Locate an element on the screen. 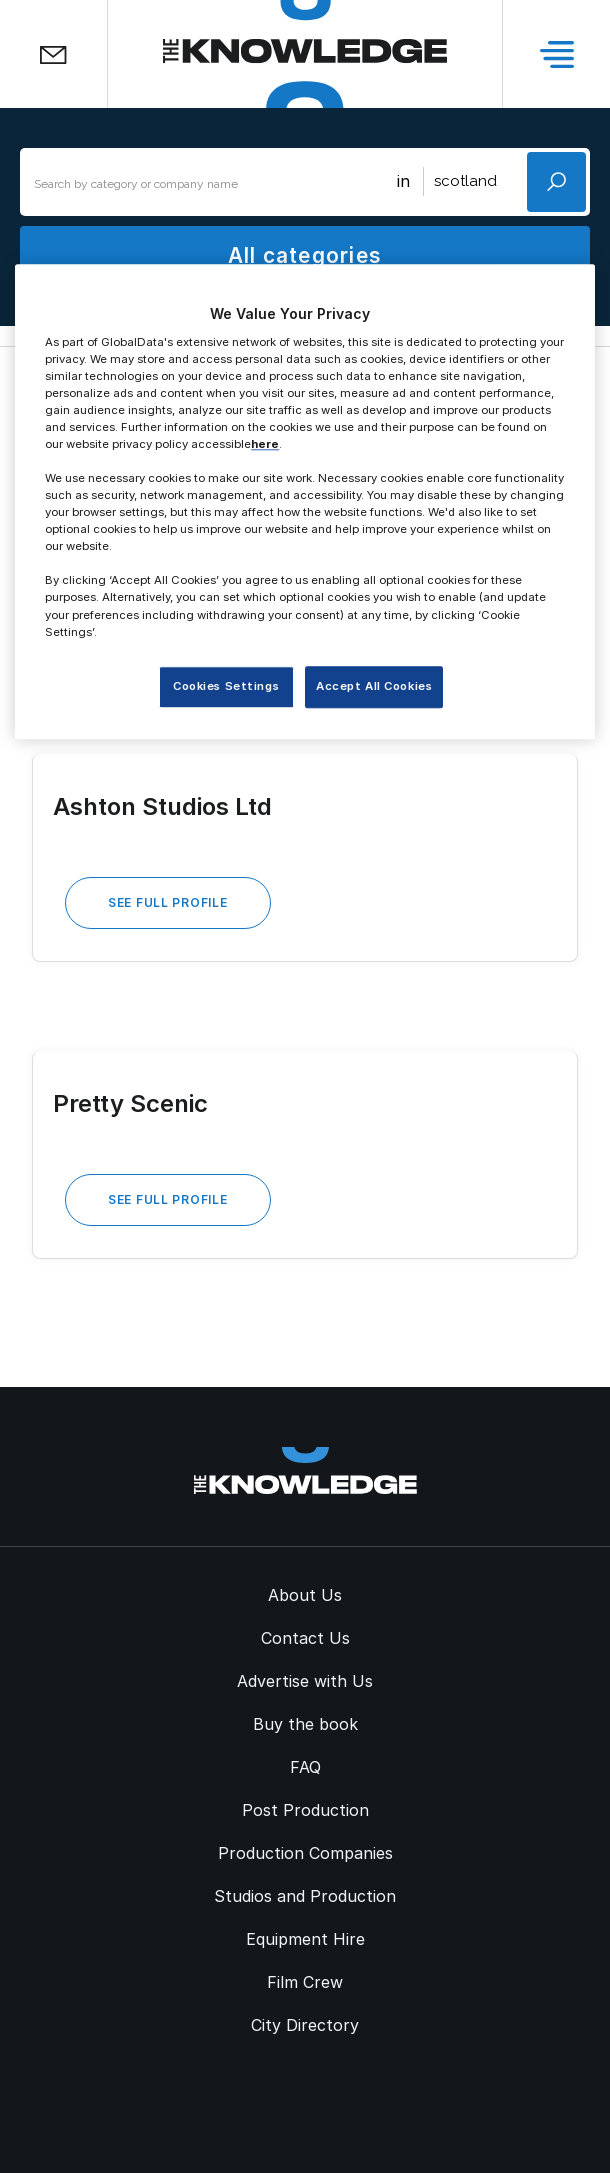 This screenshot has width=610, height=2173. Contact Us is located at coordinates (305, 1638).